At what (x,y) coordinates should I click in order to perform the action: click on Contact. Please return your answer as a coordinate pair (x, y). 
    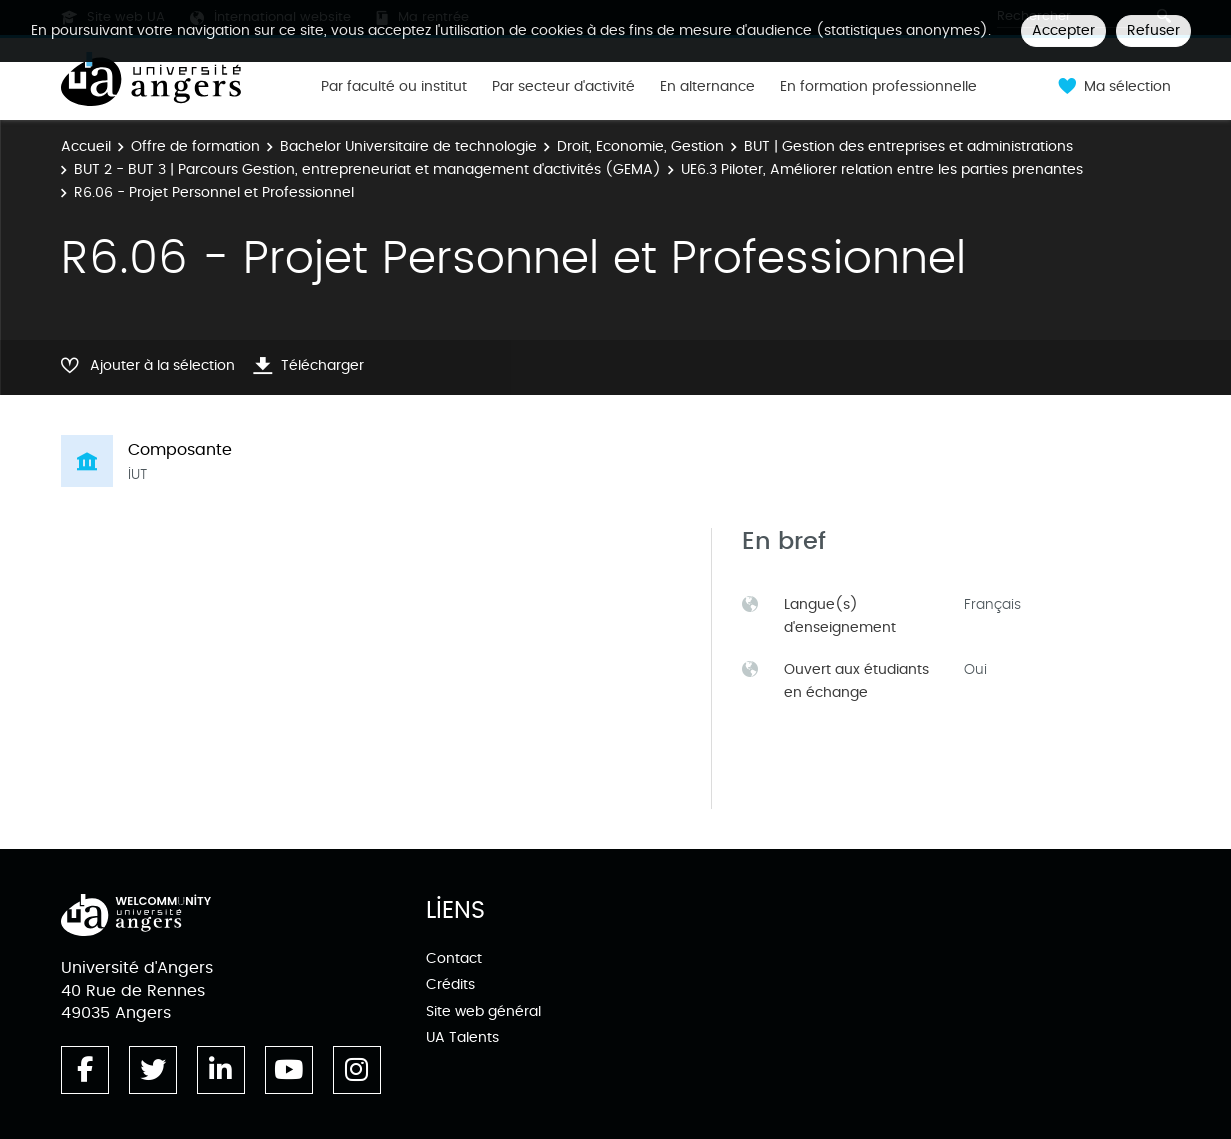
    Looking at the image, I should click on (454, 958).